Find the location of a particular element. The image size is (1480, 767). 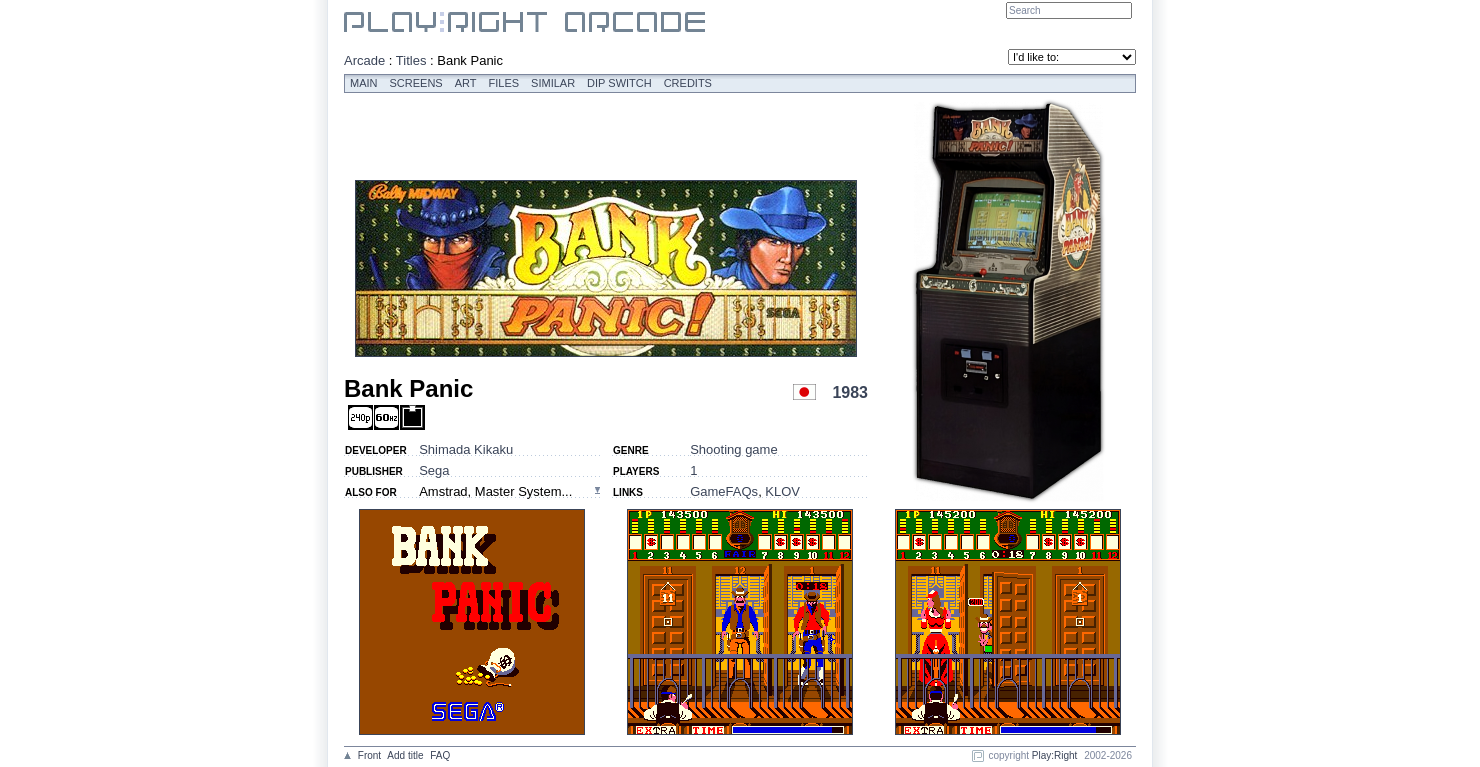

Shooting game is located at coordinates (733, 449).